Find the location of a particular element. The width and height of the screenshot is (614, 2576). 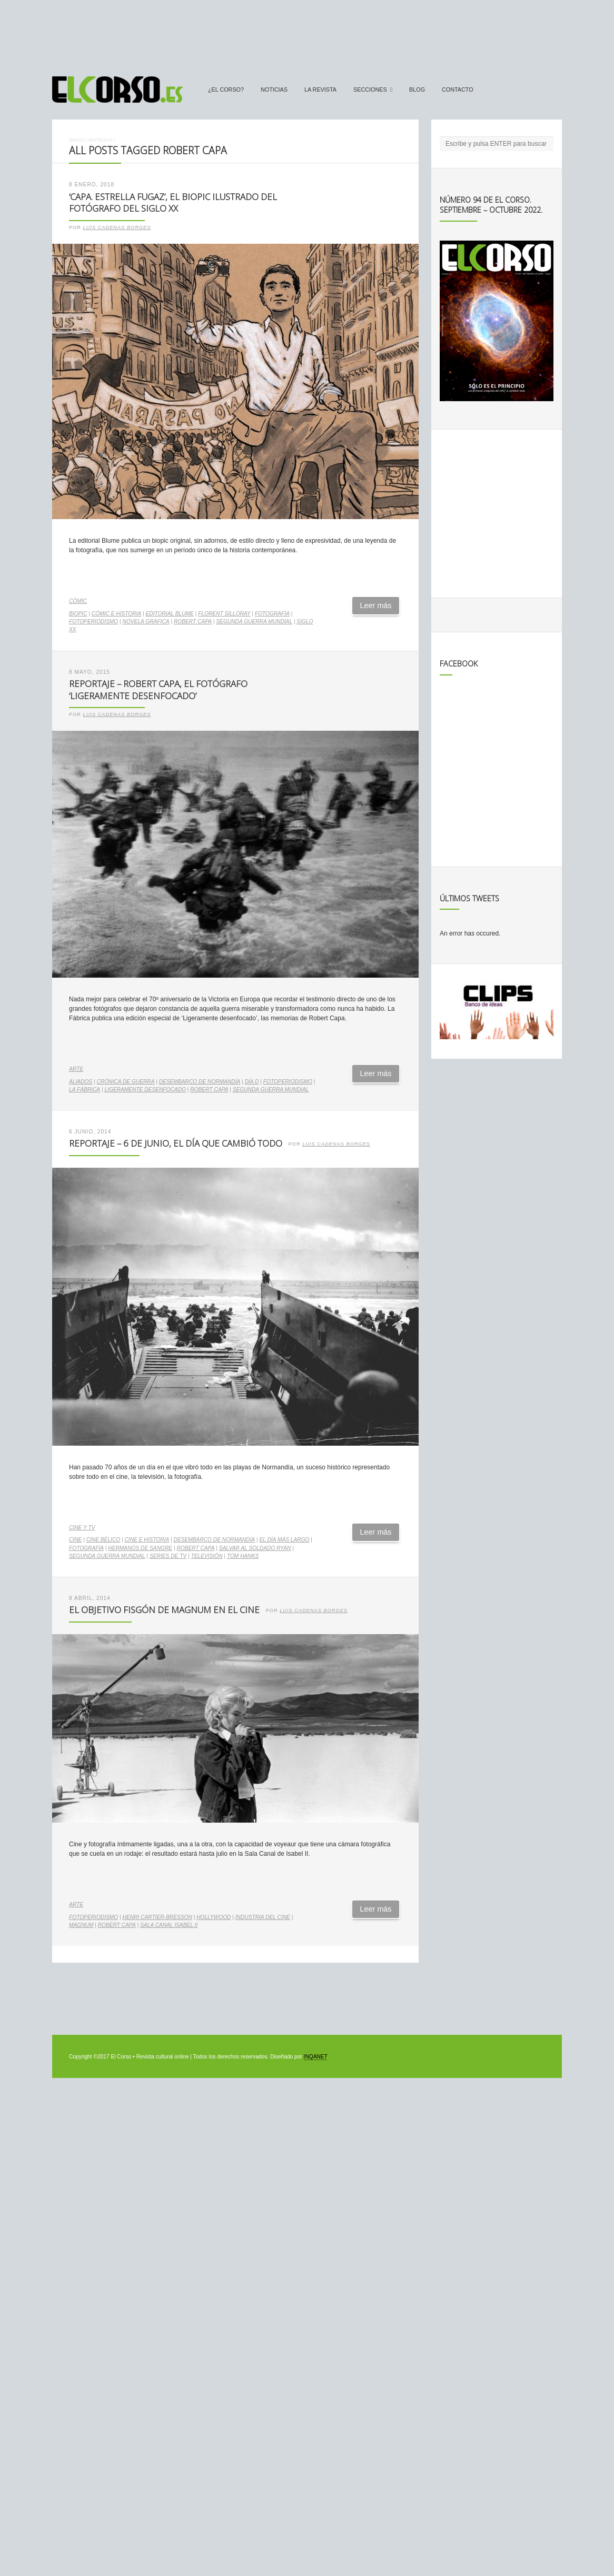

Ligeramente desenfocado is located at coordinates (145, 1089).